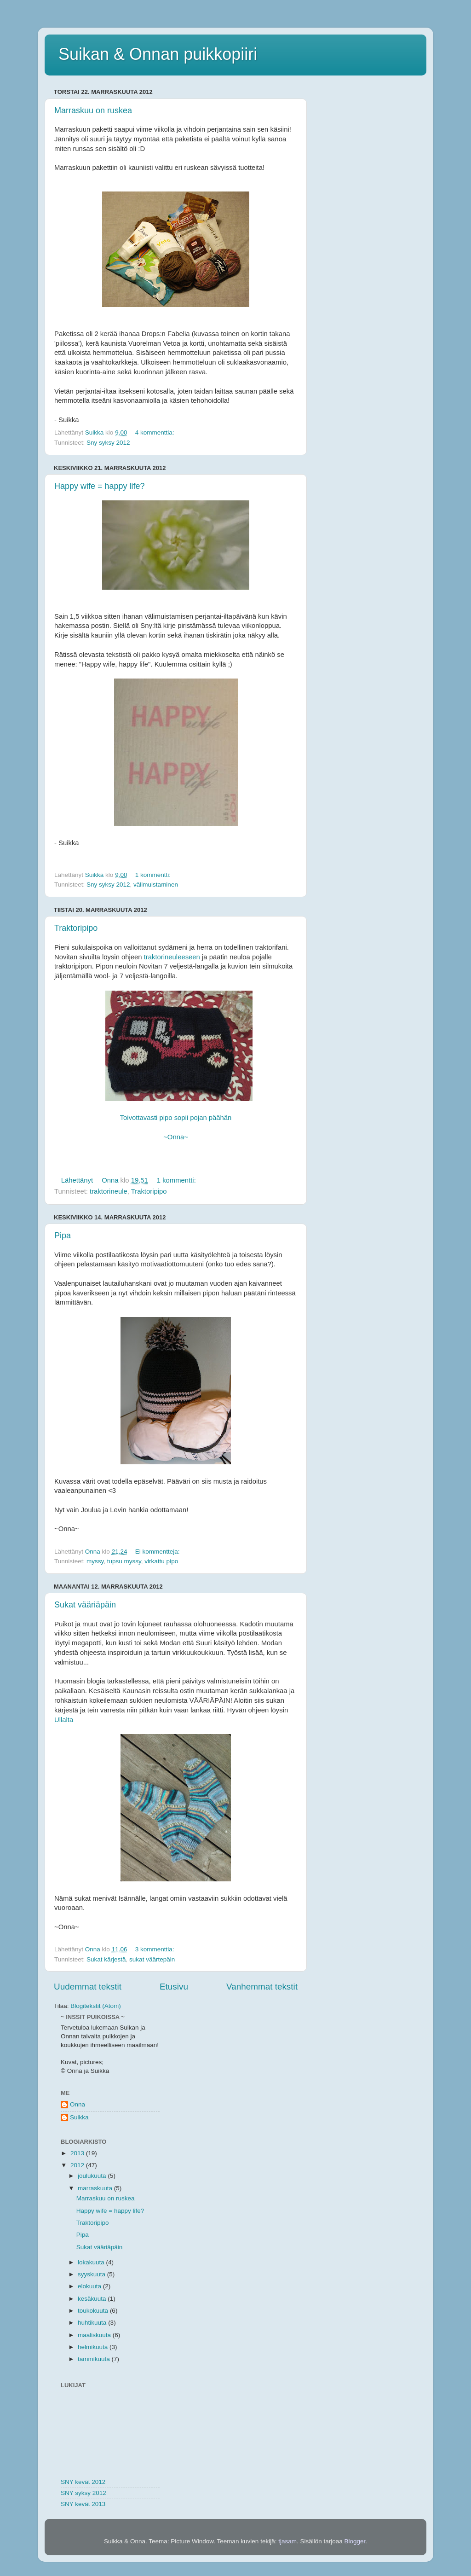 This screenshot has width=471, height=2576. Describe the element at coordinates (108, 1191) in the screenshot. I see `traktorineule` at that location.